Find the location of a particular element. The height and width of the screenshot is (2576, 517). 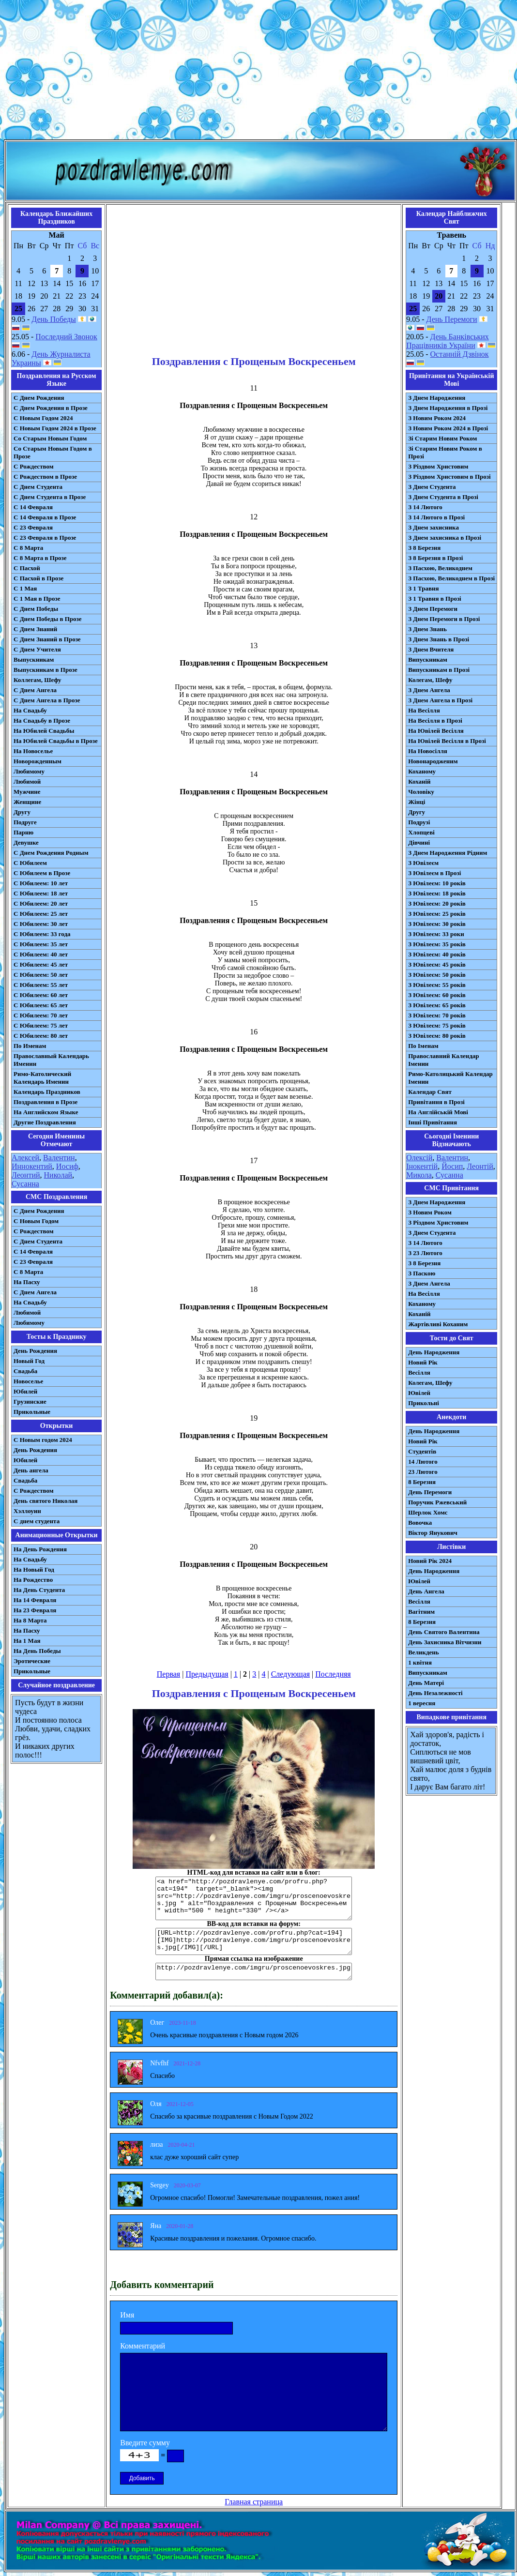

З Днем Ангела is located at coordinates (429, 690).